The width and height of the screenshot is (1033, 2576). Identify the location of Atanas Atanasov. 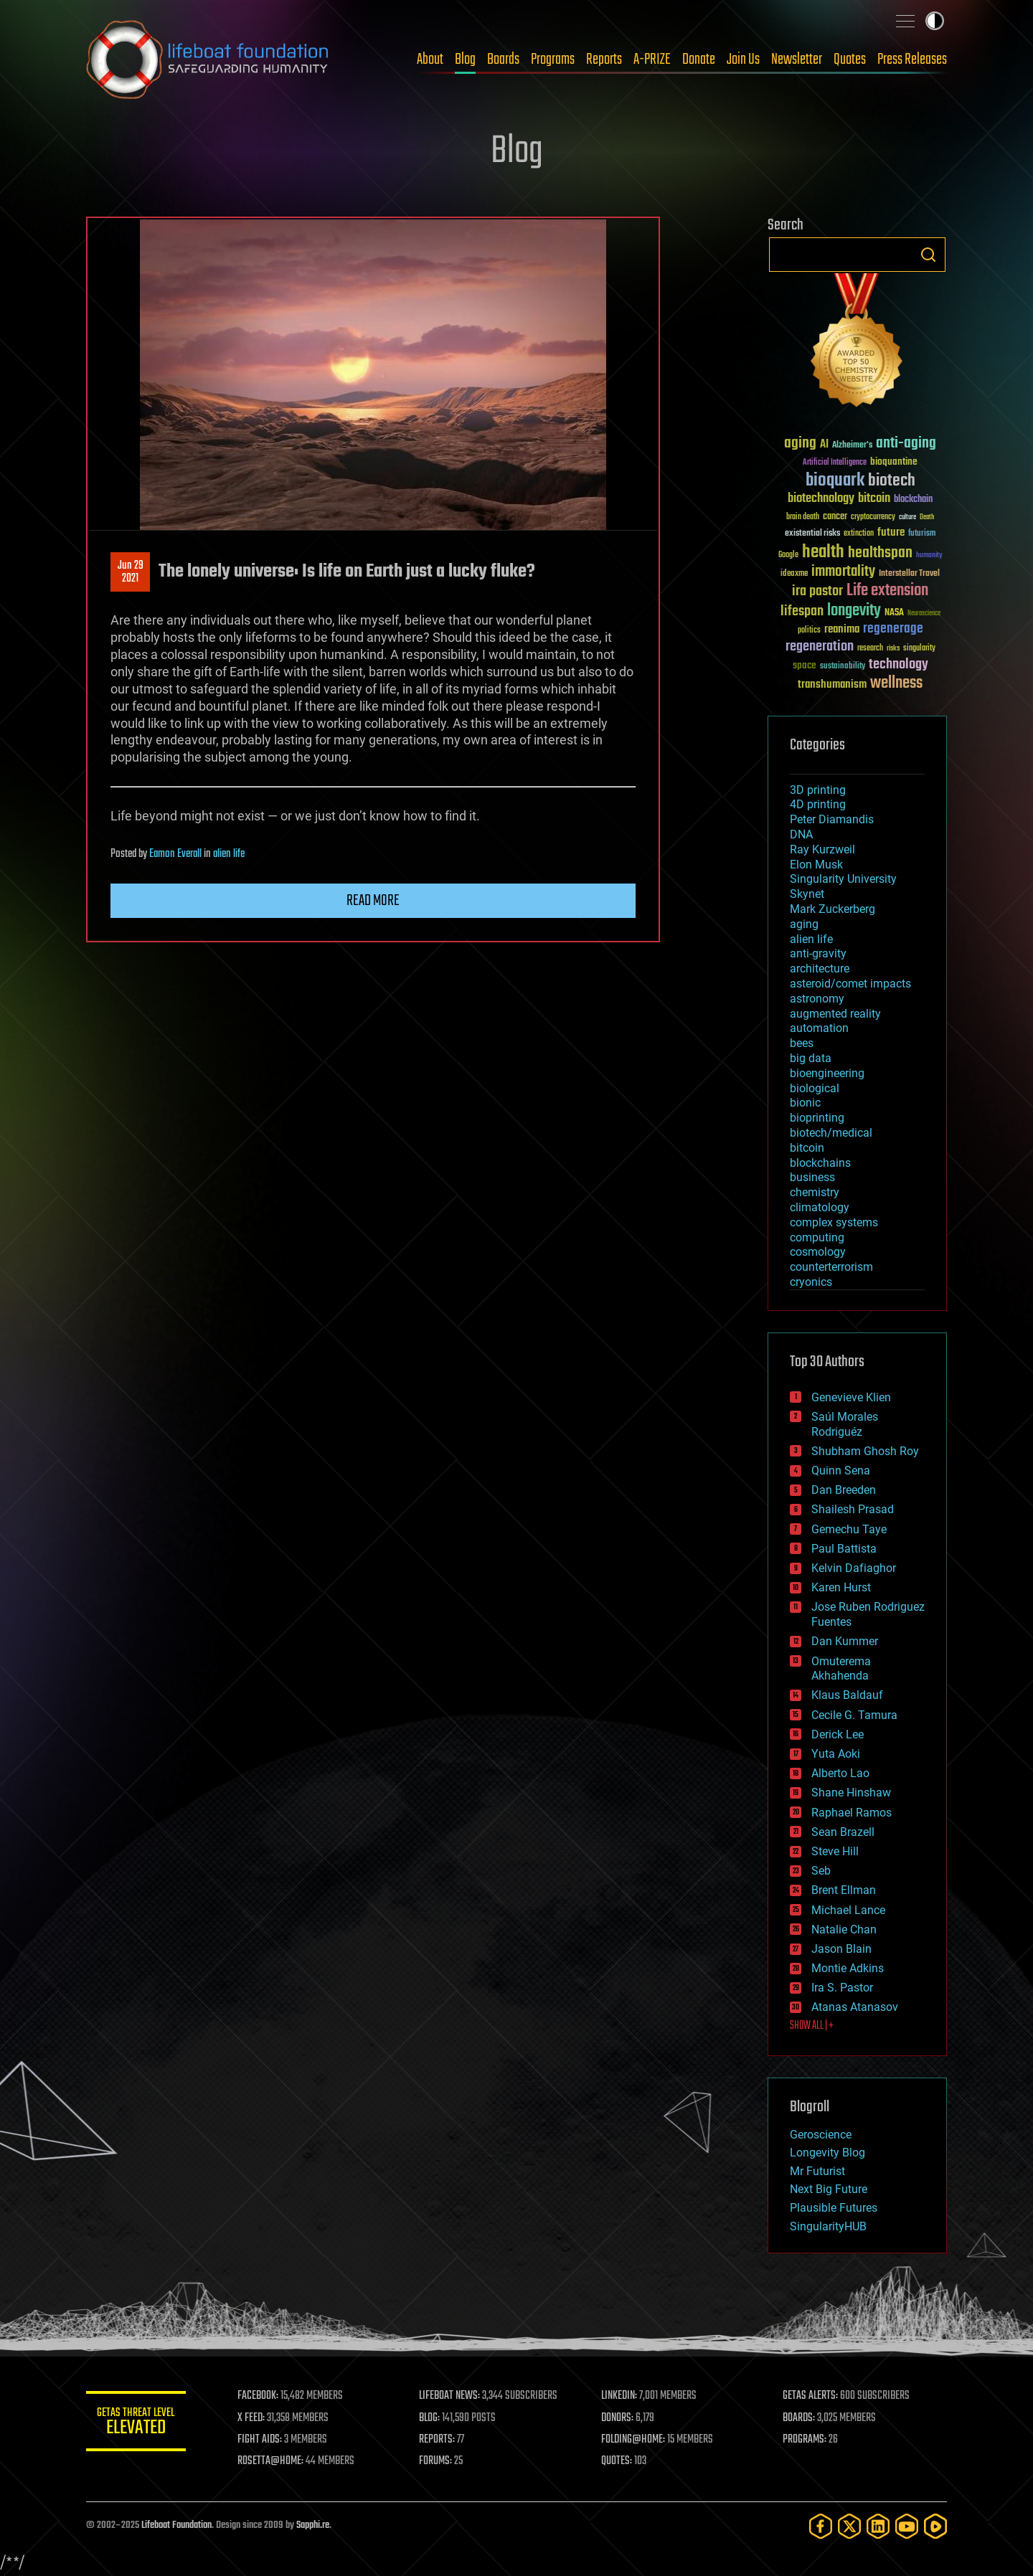
(854, 2007).